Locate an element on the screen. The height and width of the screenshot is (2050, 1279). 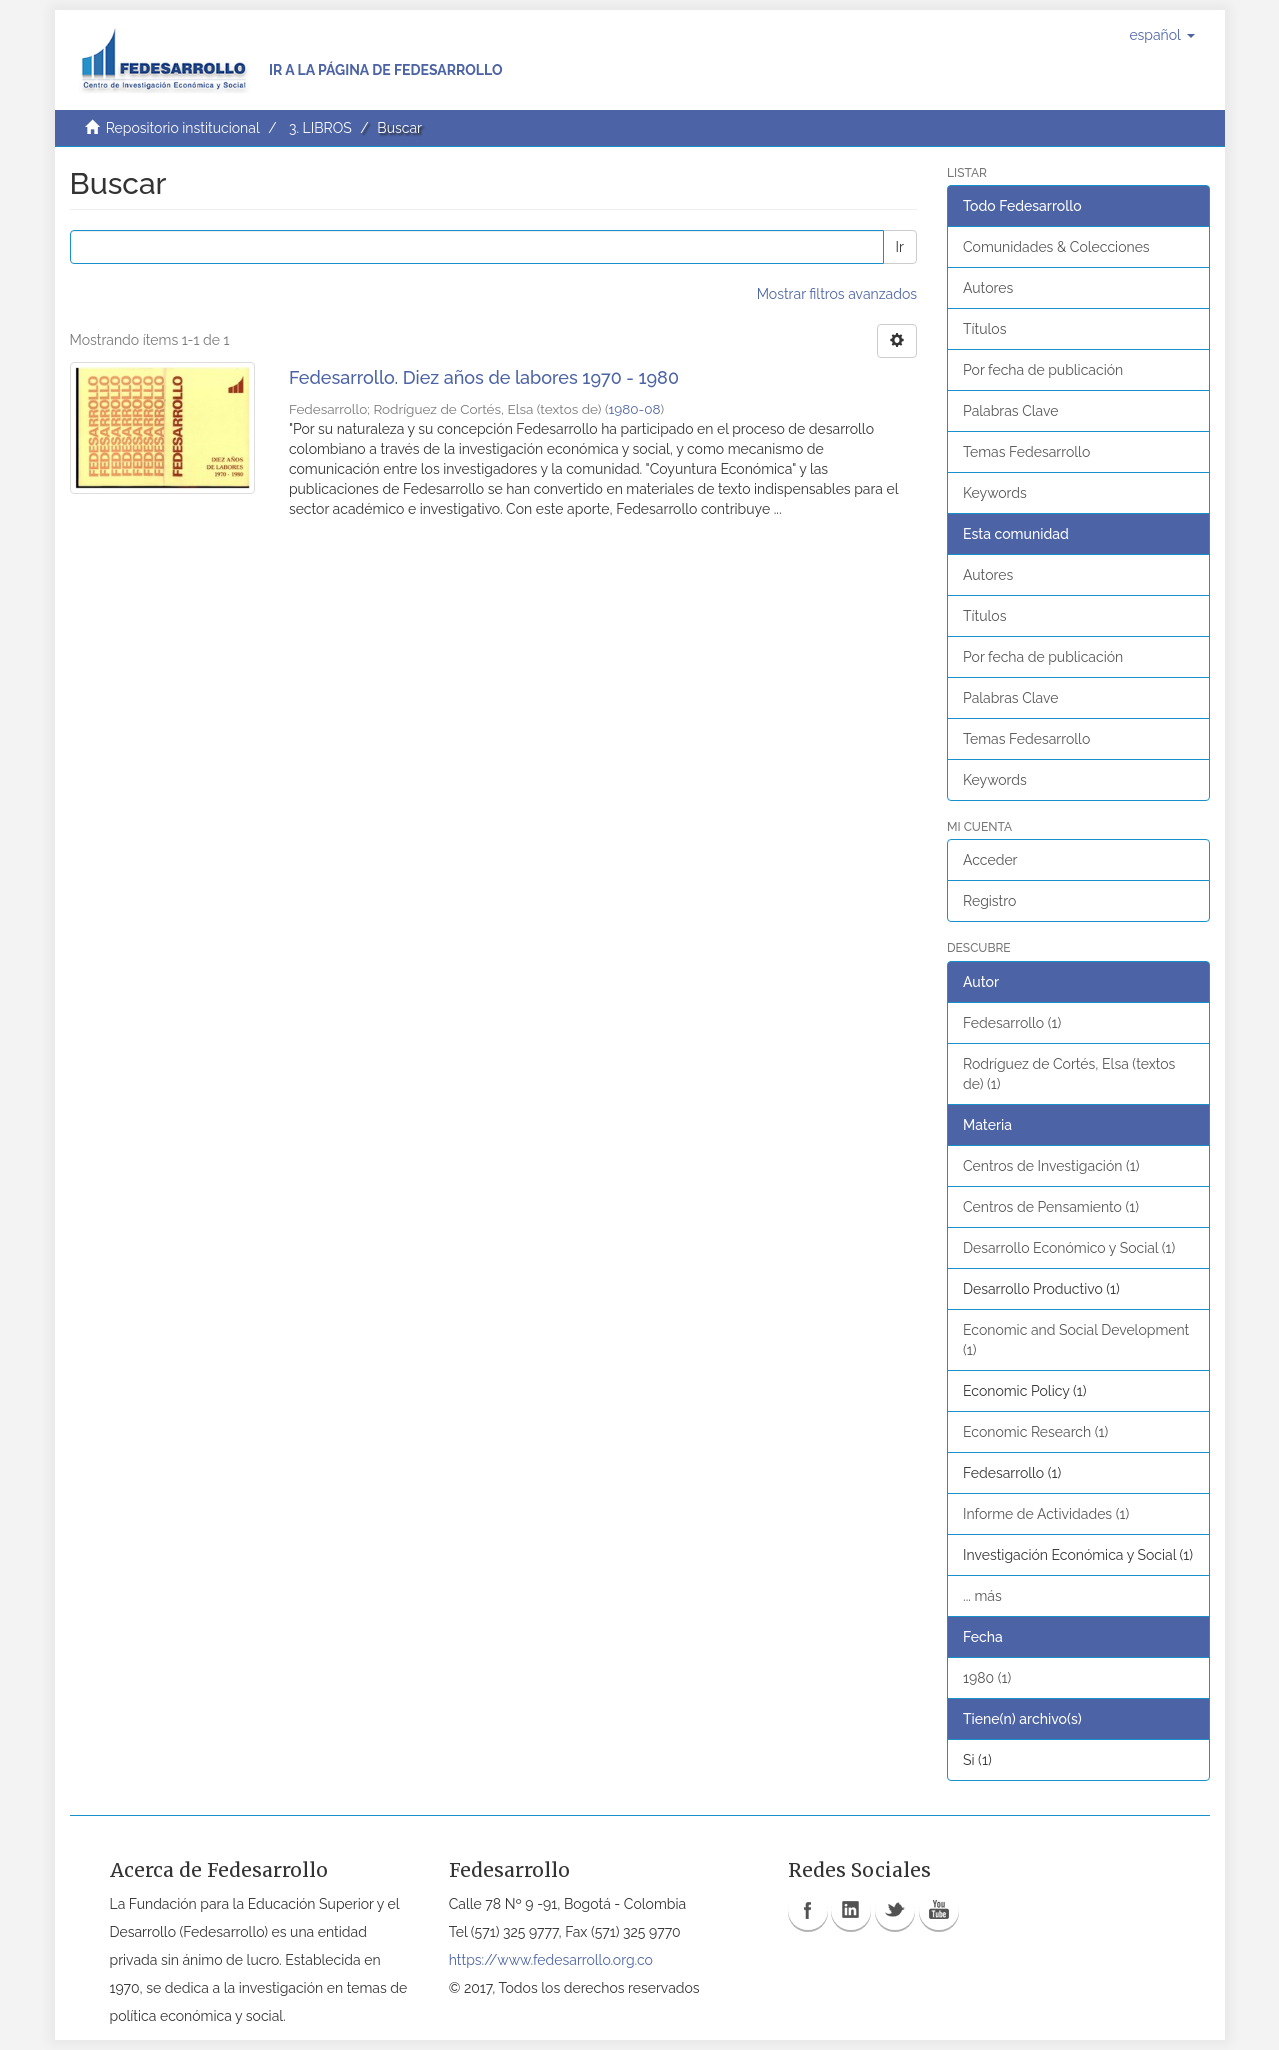
Economic and Social Development (1) is located at coordinates (1076, 1340).